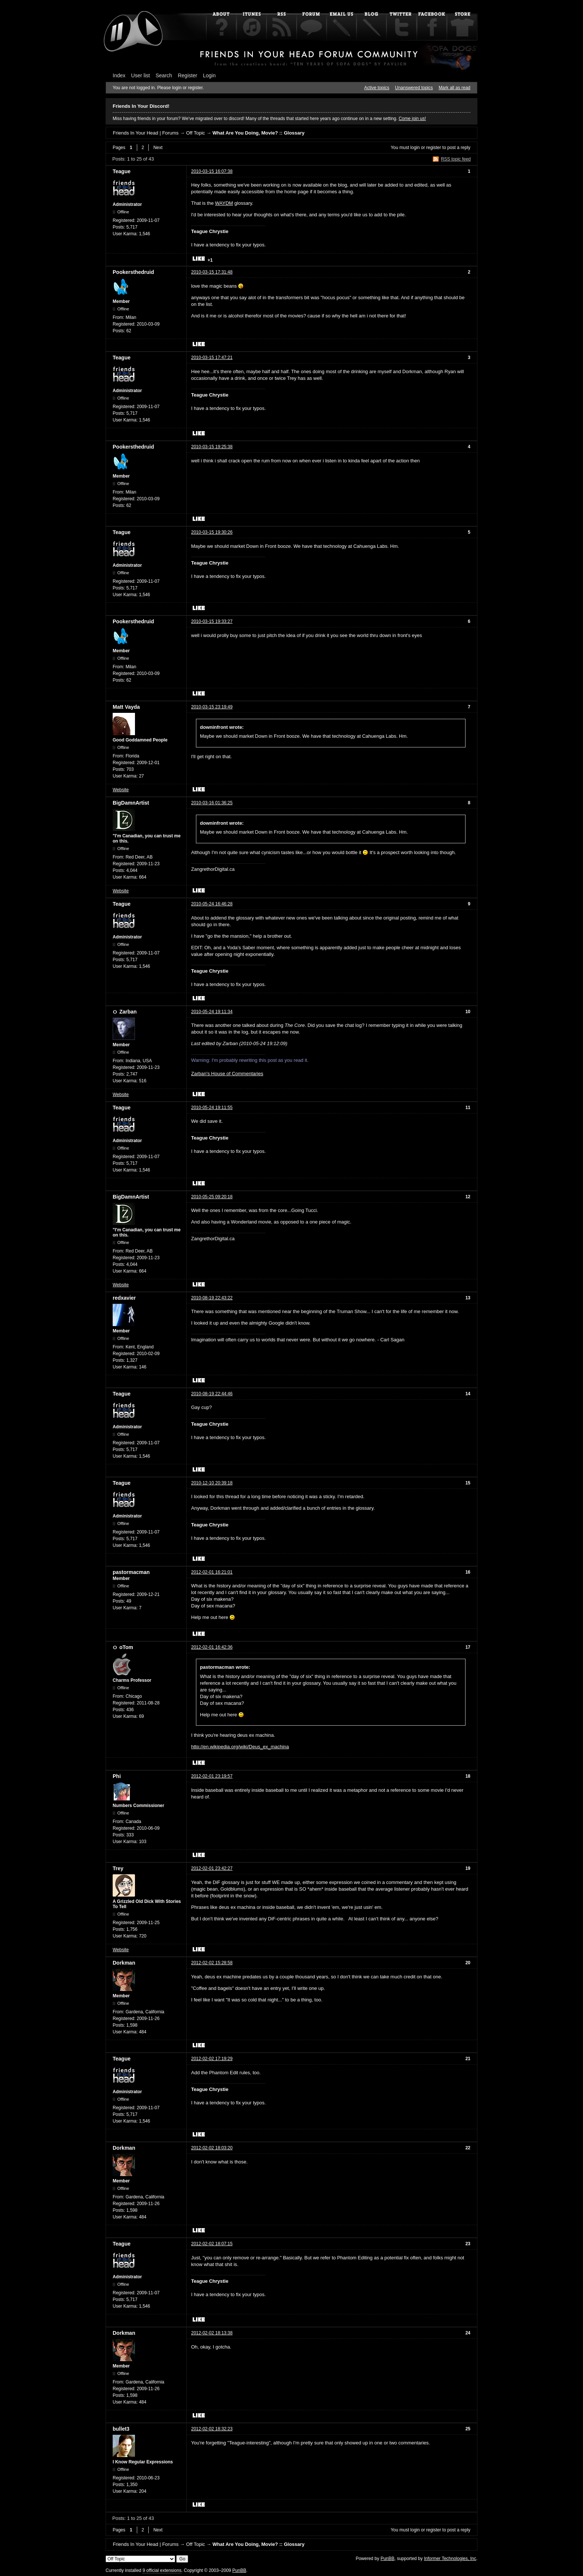  Describe the element at coordinates (119, 75) in the screenshot. I see `Index` at that location.